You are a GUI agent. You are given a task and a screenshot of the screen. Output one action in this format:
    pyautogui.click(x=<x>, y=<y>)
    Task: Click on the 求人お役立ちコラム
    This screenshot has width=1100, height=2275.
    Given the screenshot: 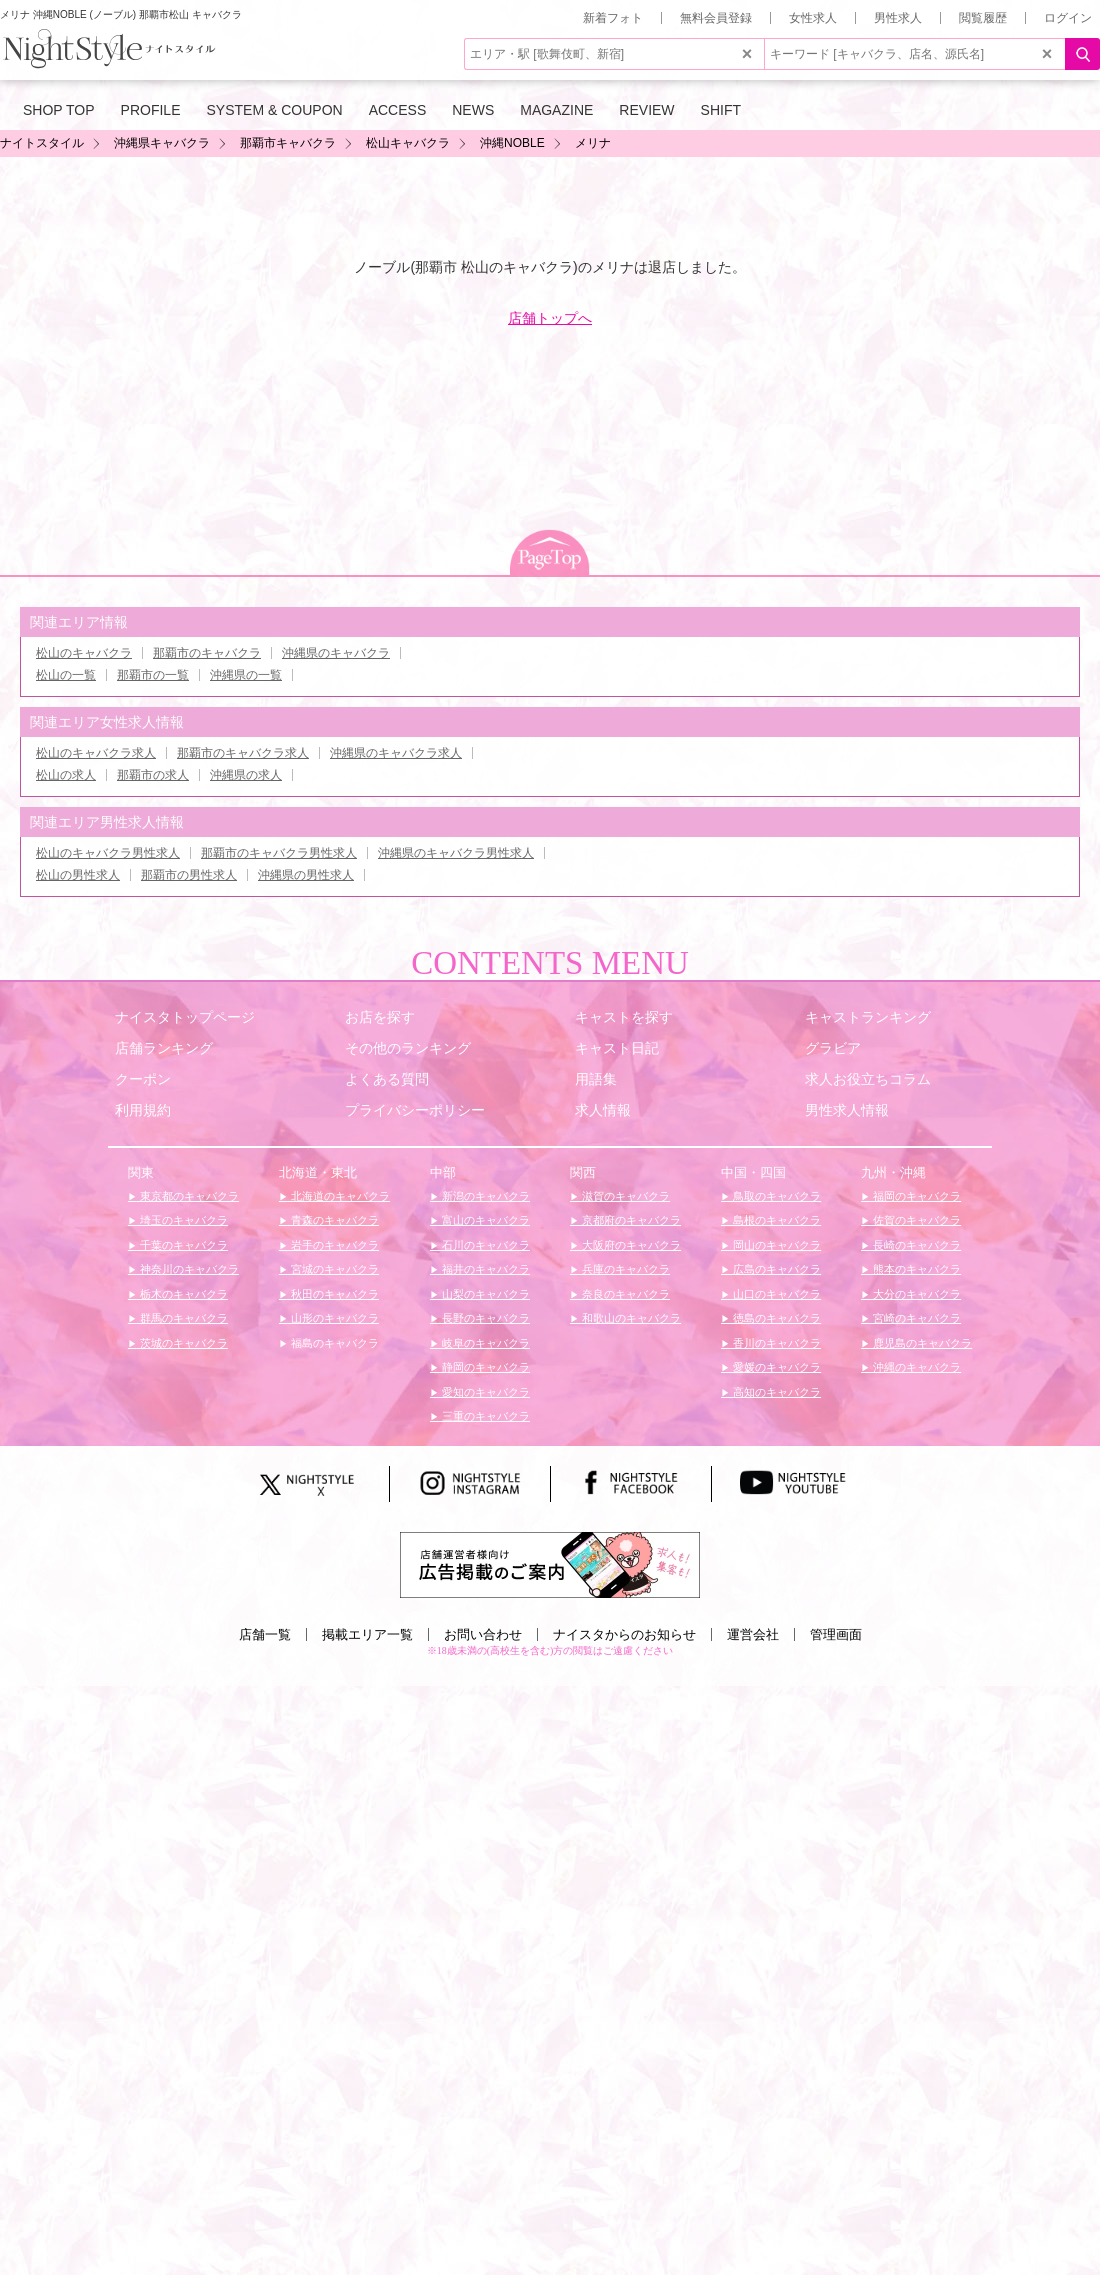 What is the action you would take?
    pyautogui.click(x=868, y=1079)
    